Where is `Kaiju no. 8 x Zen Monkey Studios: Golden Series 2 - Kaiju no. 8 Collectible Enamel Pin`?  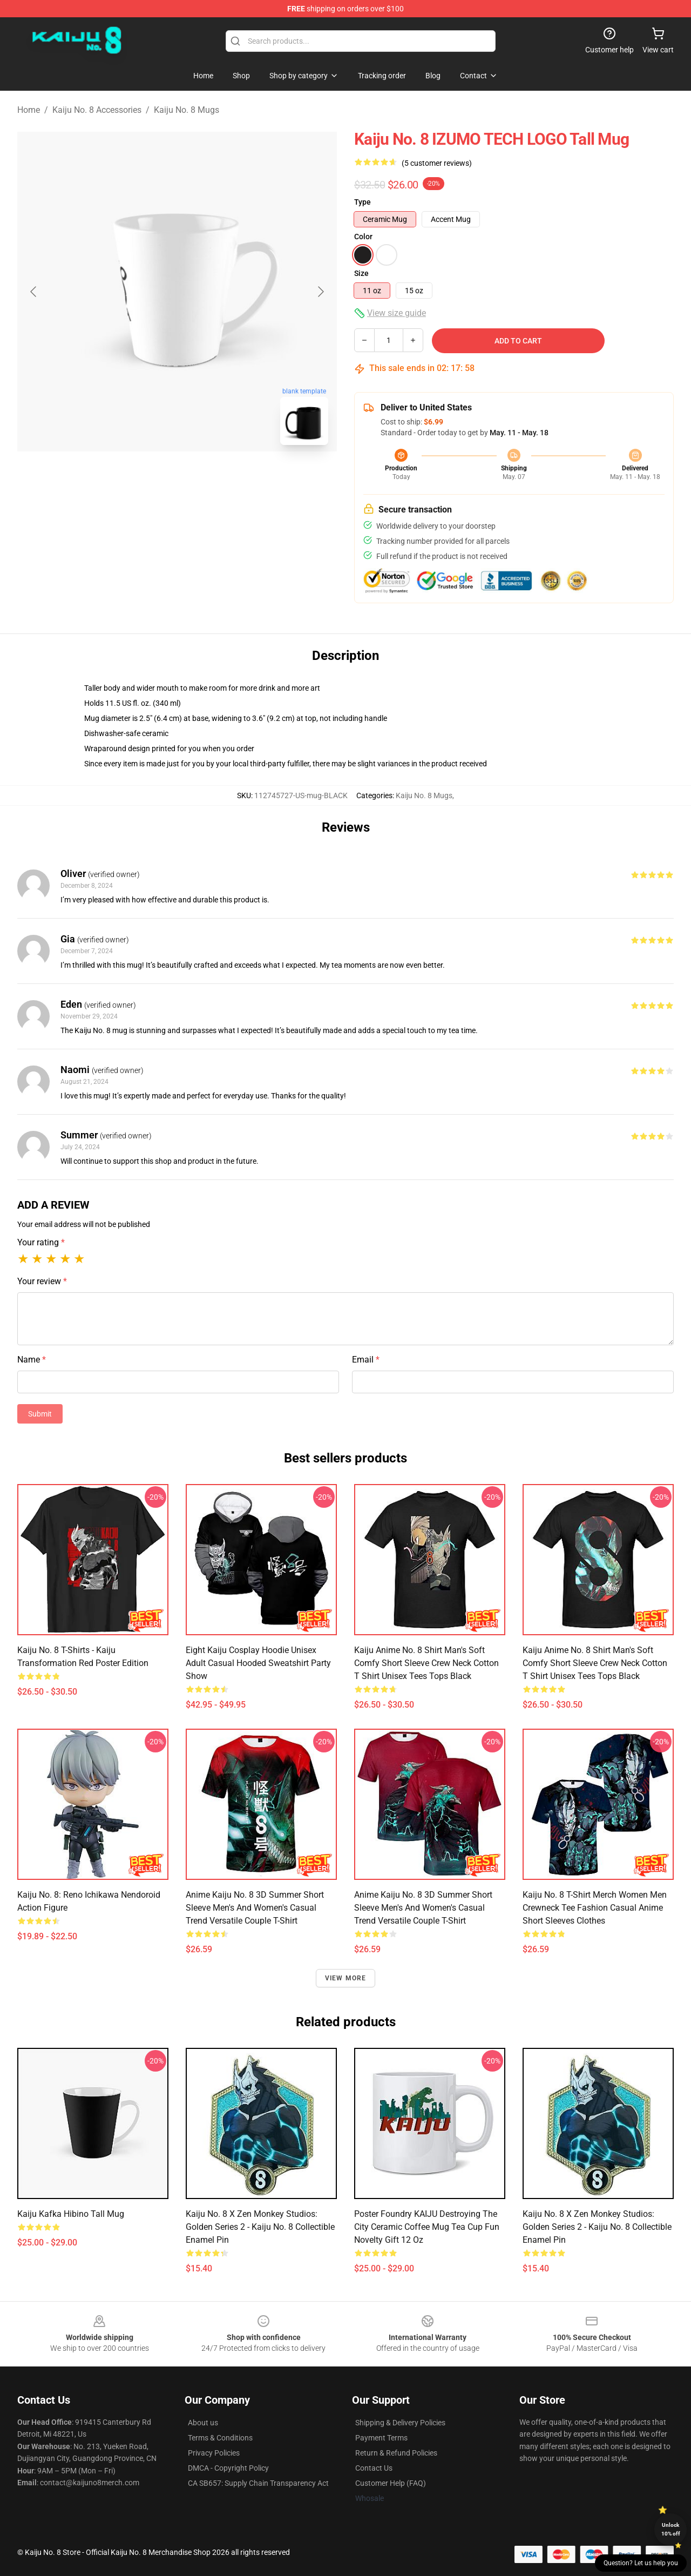 Kaiju no. 8 x Zen Monkey Studios: Golden Series 2 - Kaiju no. 8 Collectible Enamel Pin is located at coordinates (260, 2227).